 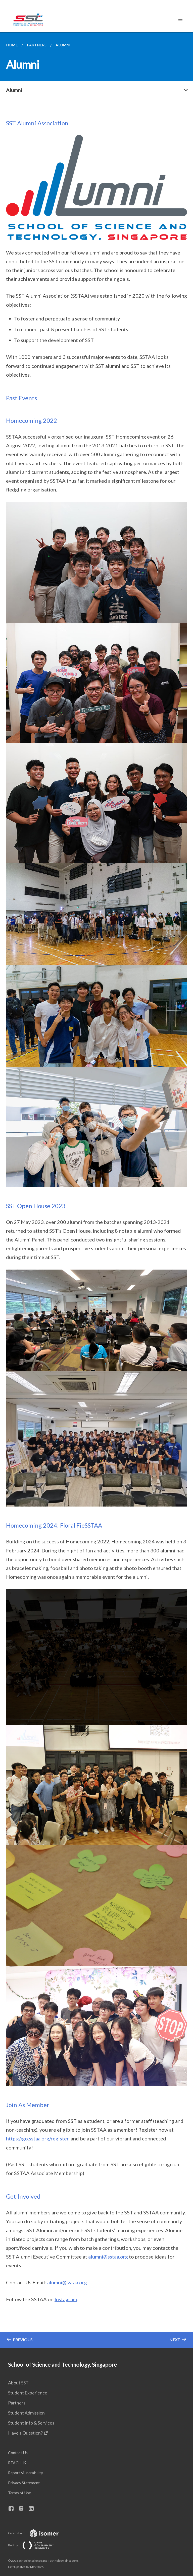 What do you see at coordinates (16, 2402) in the screenshot?
I see `Partners` at bounding box center [16, 2402].